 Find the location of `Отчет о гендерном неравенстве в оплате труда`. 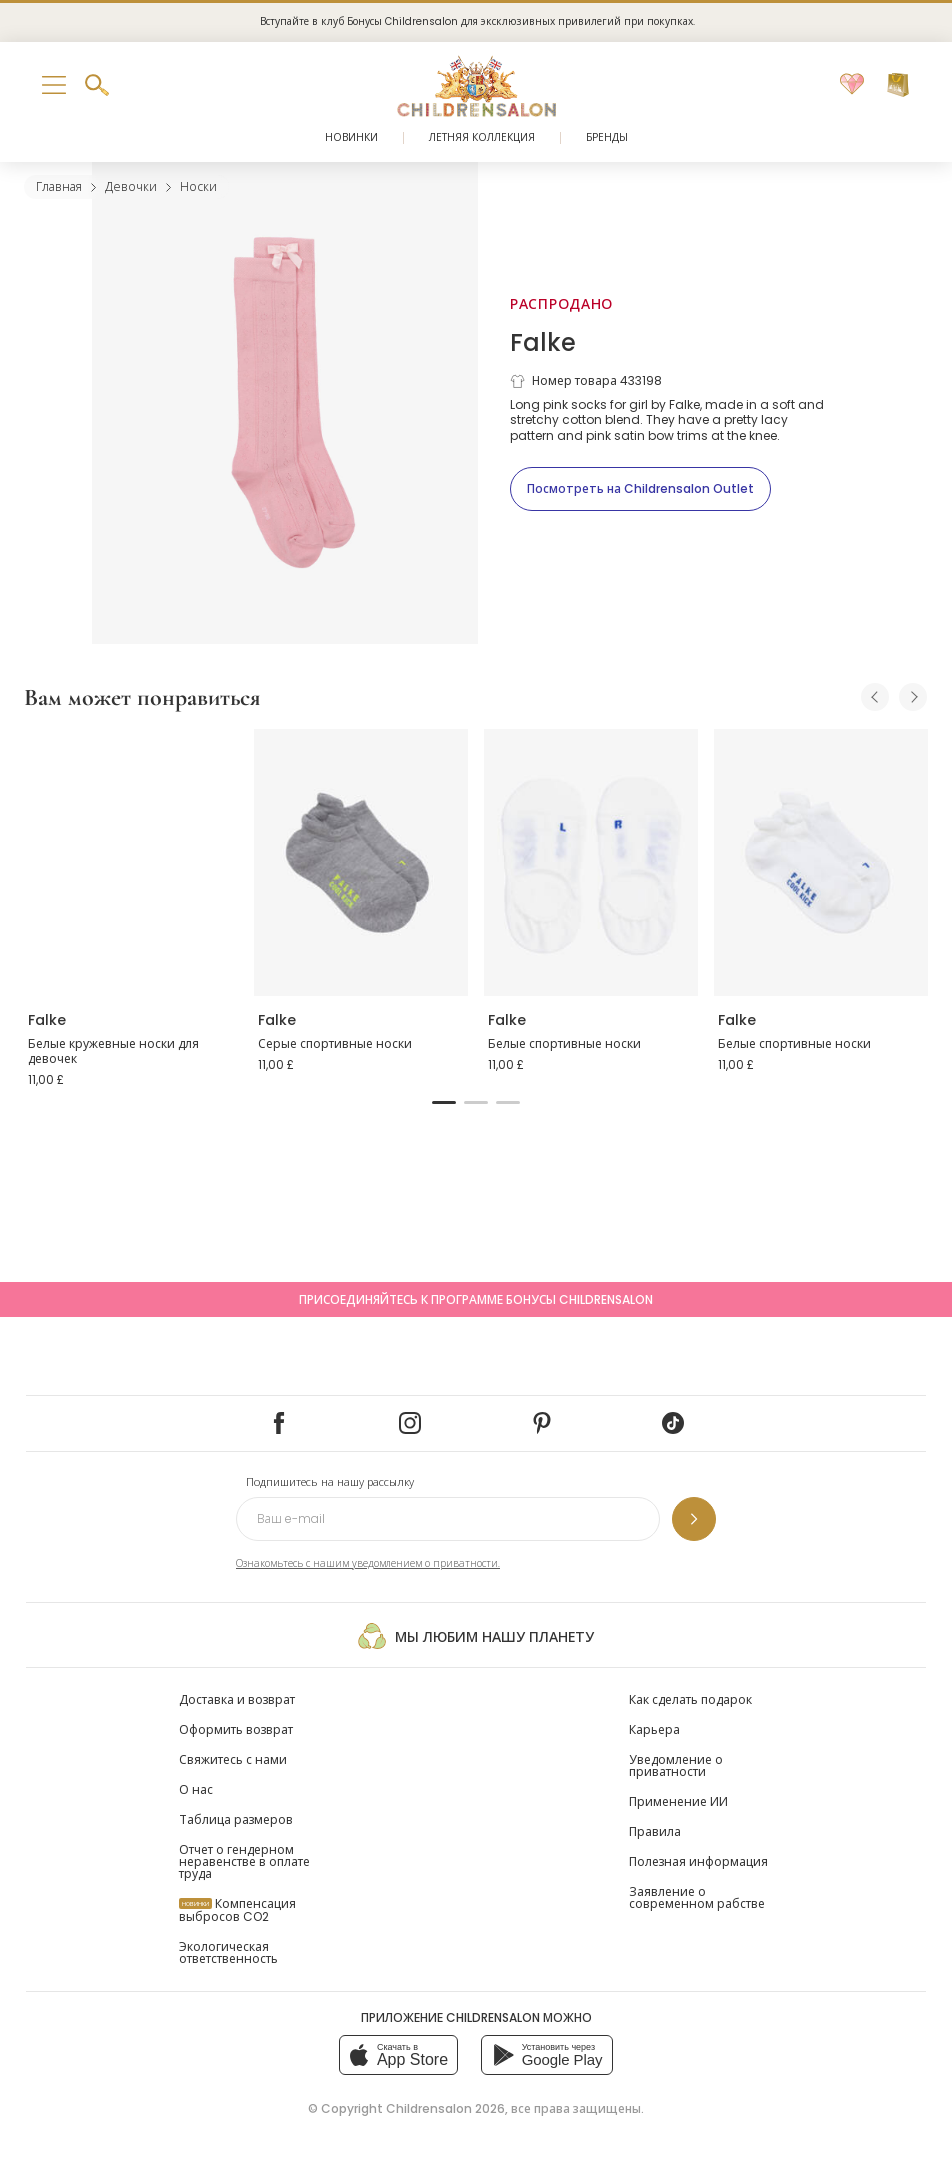

Отчет о гендерном неравенстве в оплате труда is located at coordinates (244, 1861).